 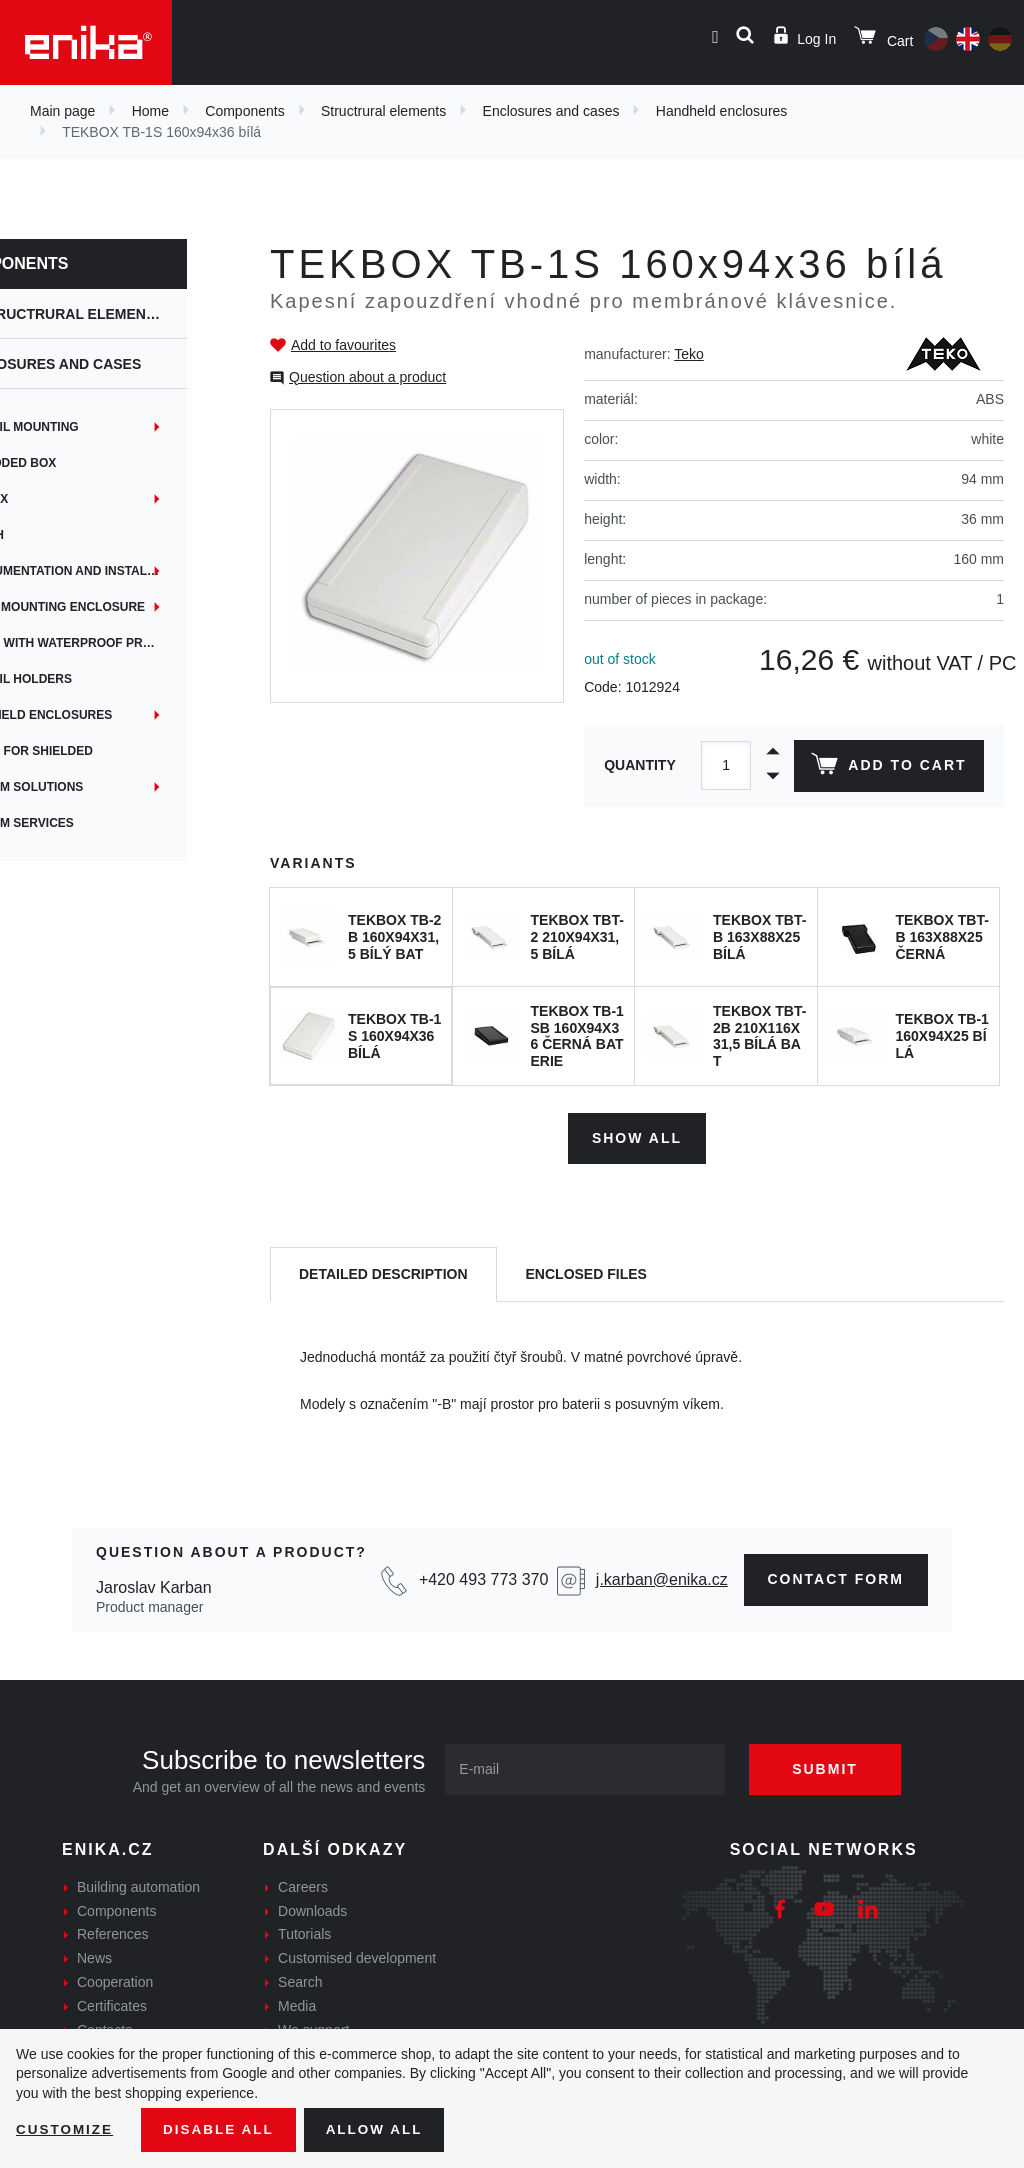 What do you see at coordinates (138, 1885) in the screenshot?
I see `Building automation` at bounding box center [138, 1885].